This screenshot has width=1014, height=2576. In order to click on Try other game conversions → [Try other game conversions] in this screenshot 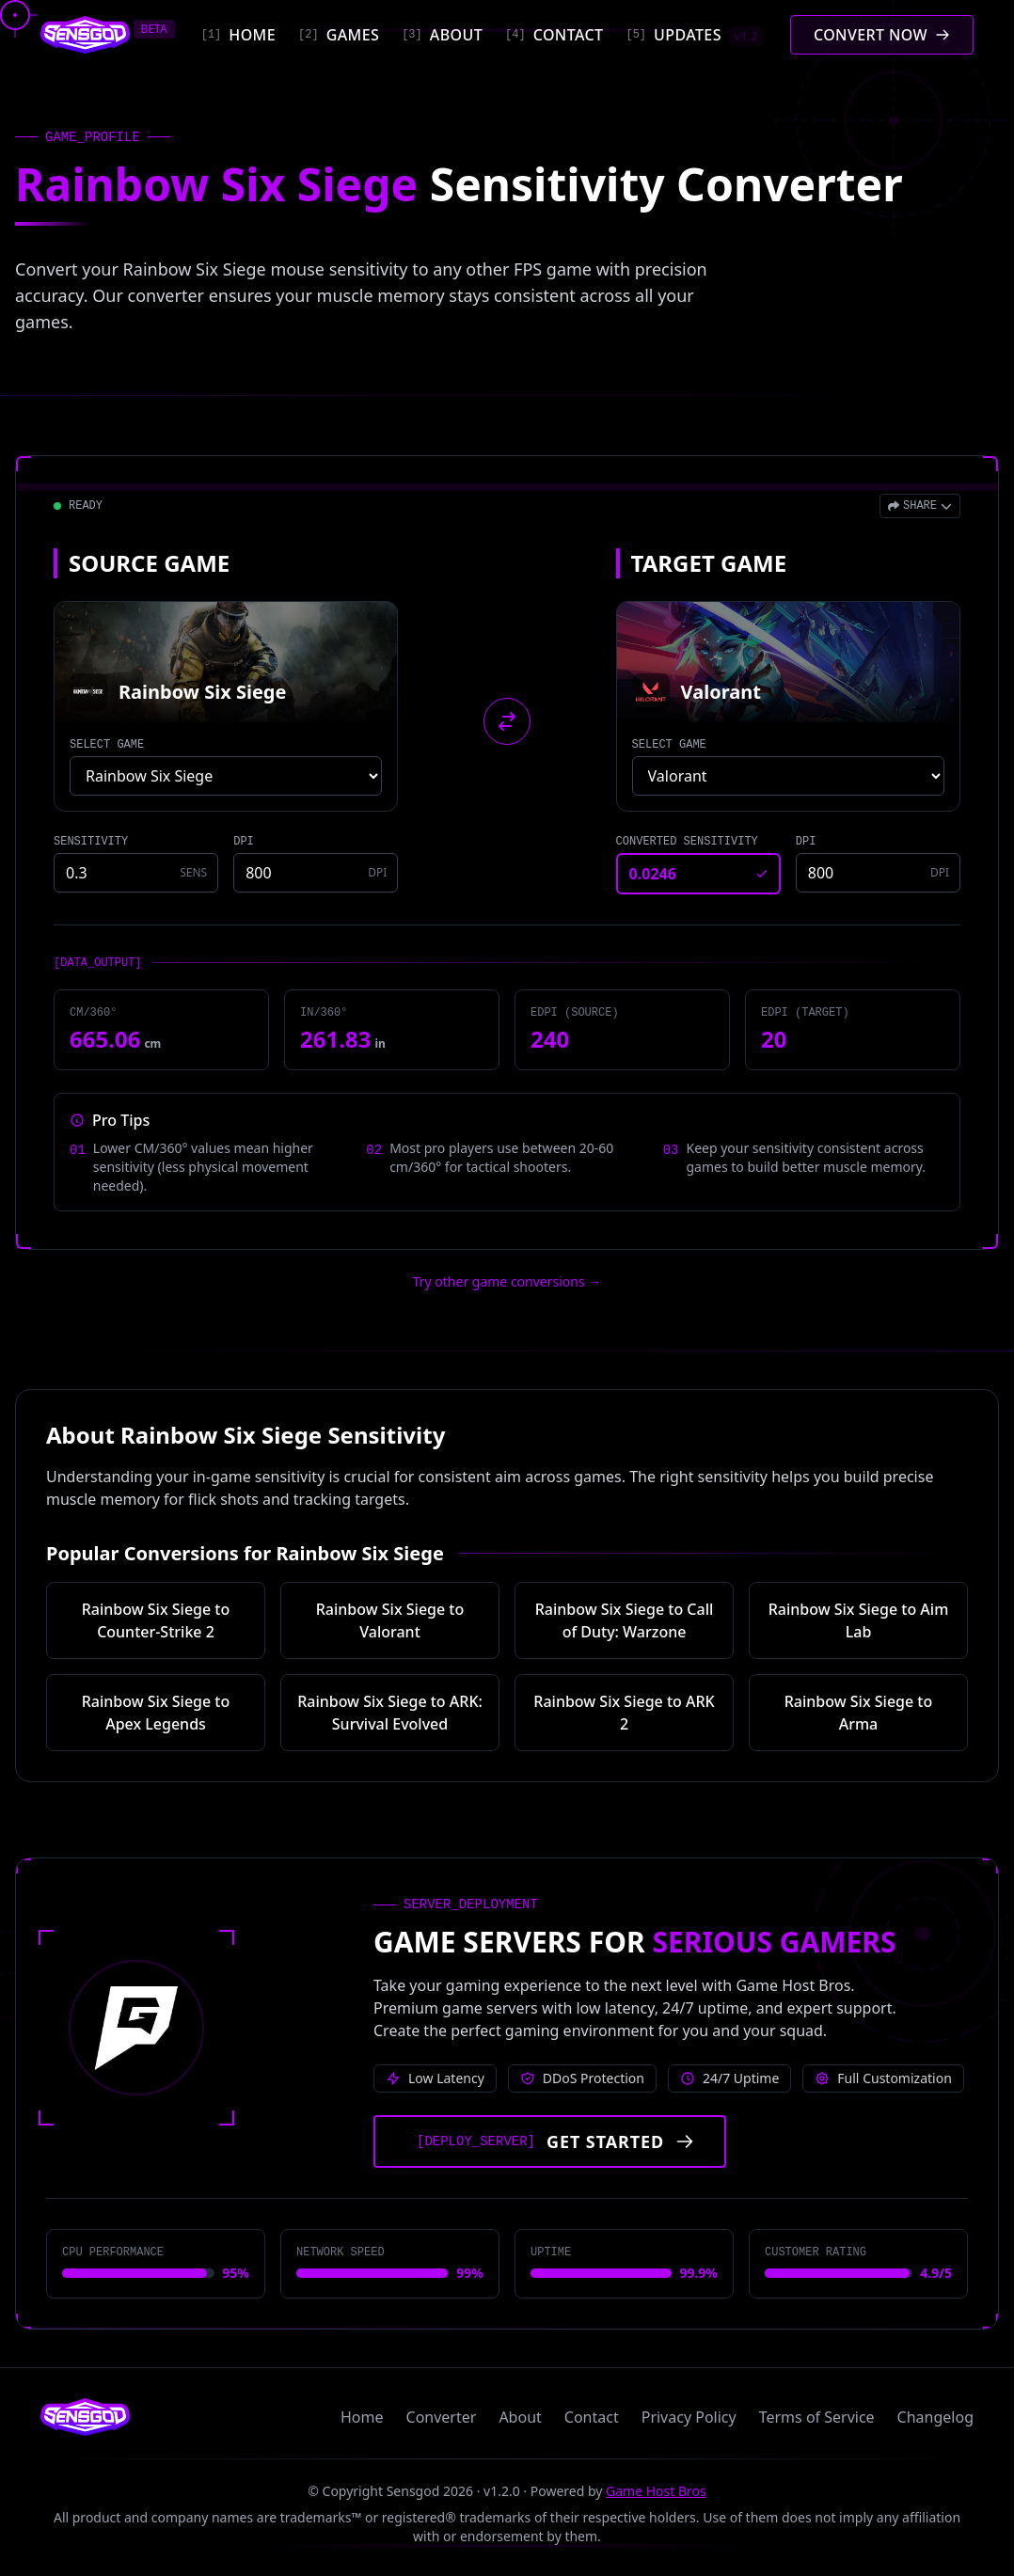, I will do `click(507, 1281)`.